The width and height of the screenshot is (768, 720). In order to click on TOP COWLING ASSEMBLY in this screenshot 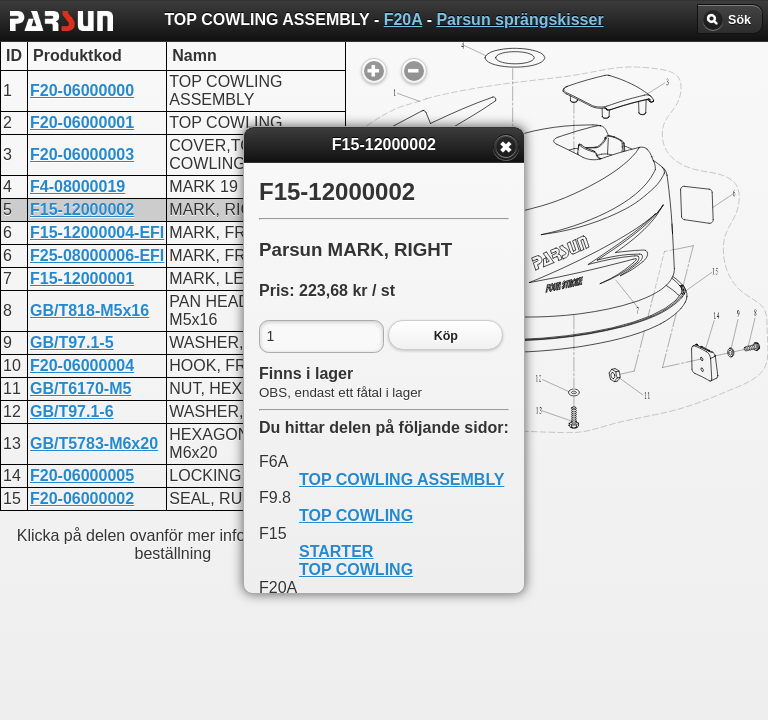, I will do `click(401, 479)`.